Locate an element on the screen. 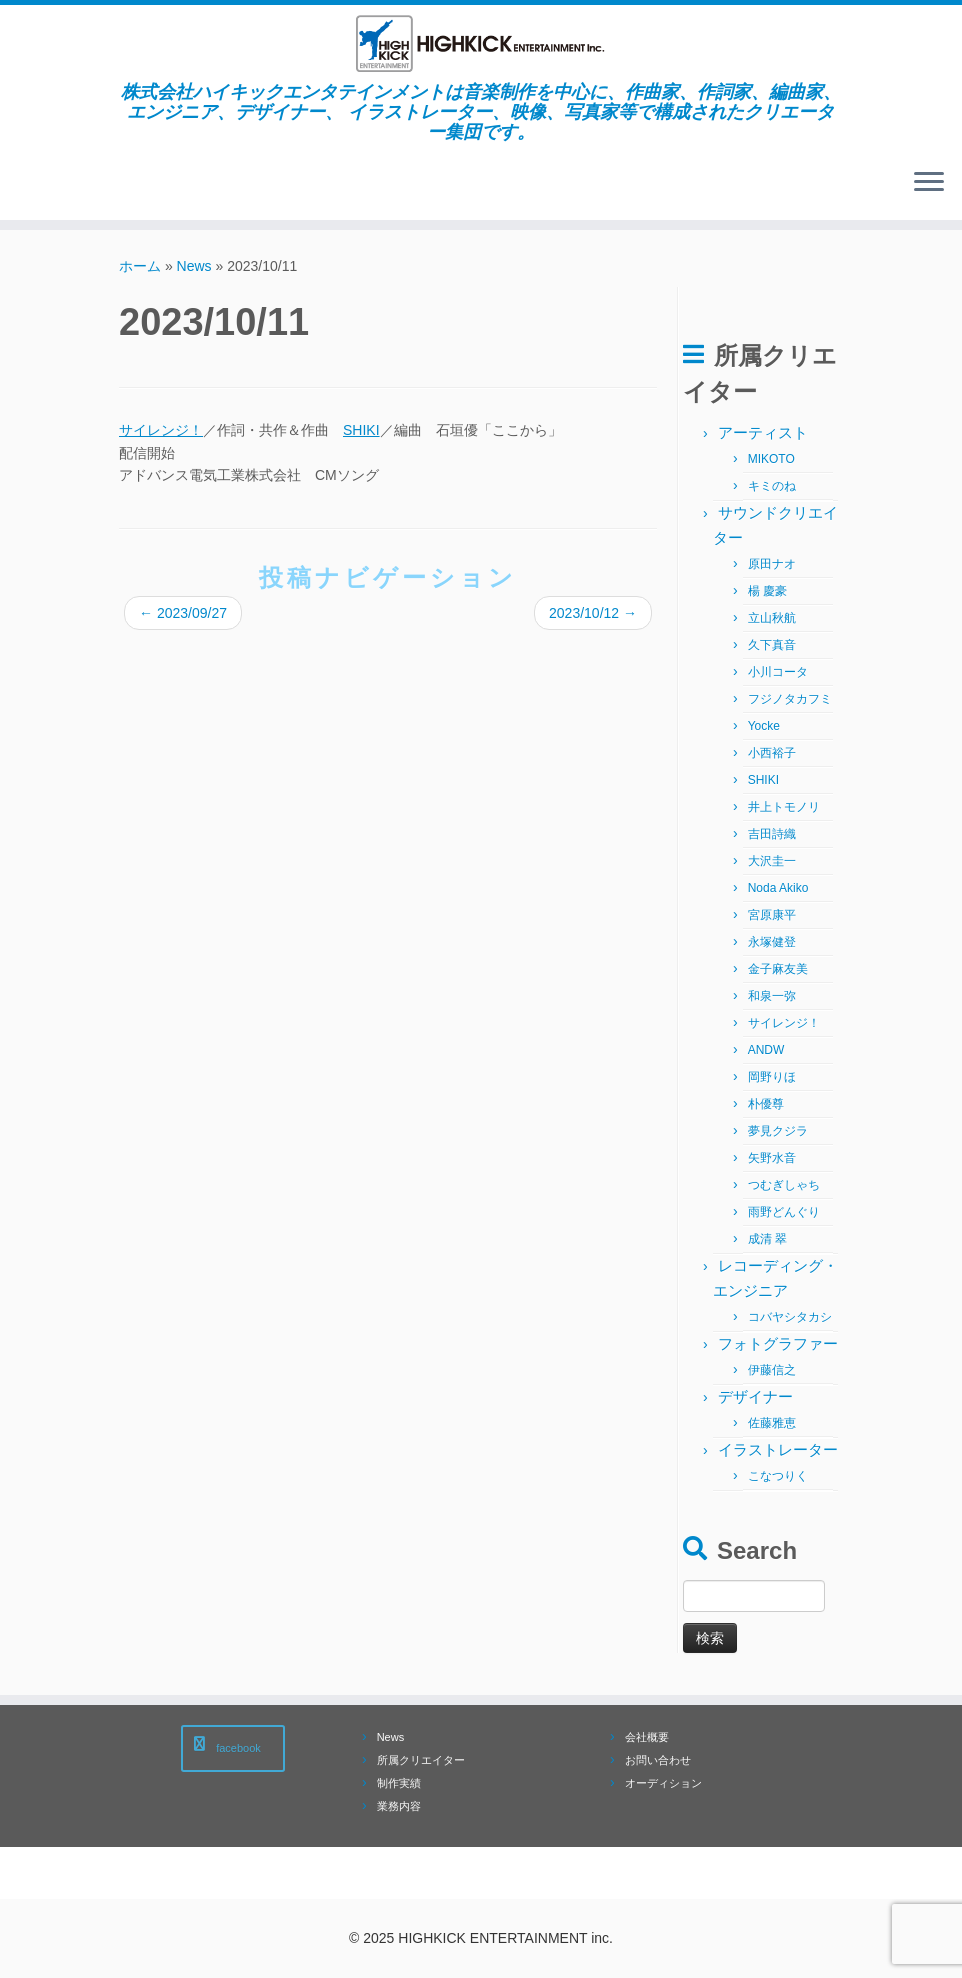 Image resolution: width=962 pixels, height=1978 pixels. Noda Akiko is located at coordinates (778, 888).